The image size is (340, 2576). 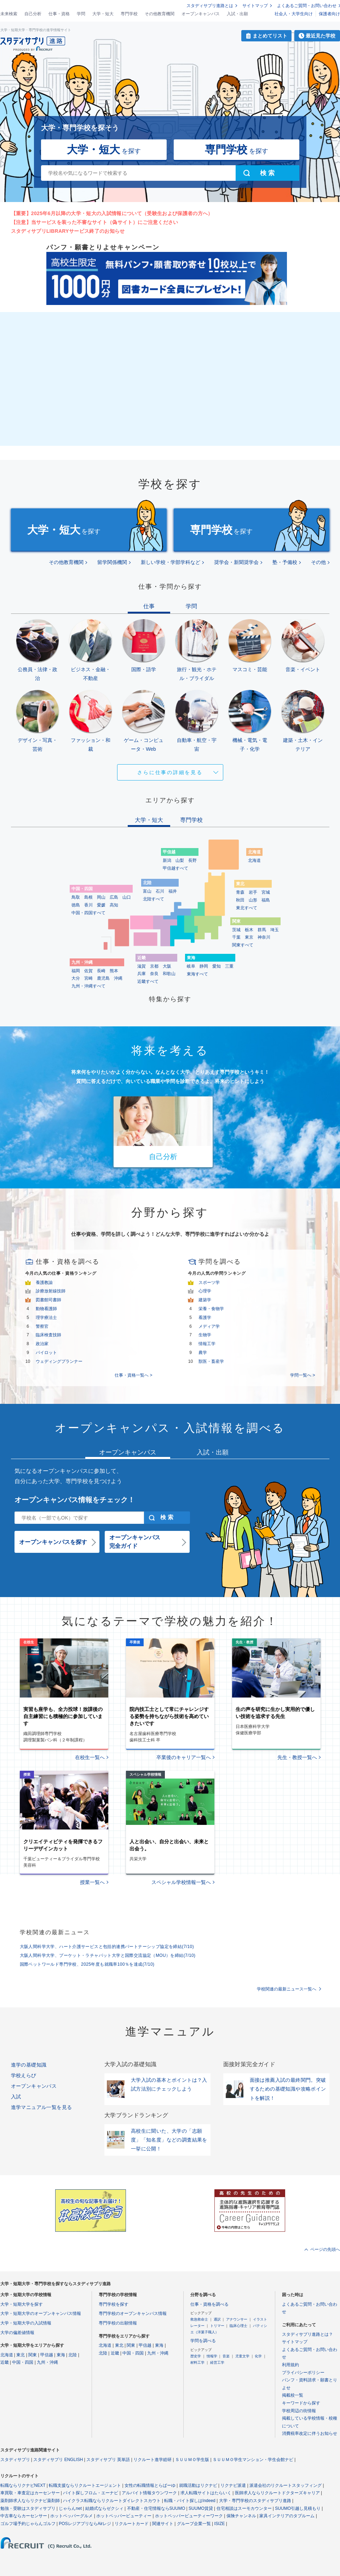 I want to click on 岡山, so click(x=101, y=897).